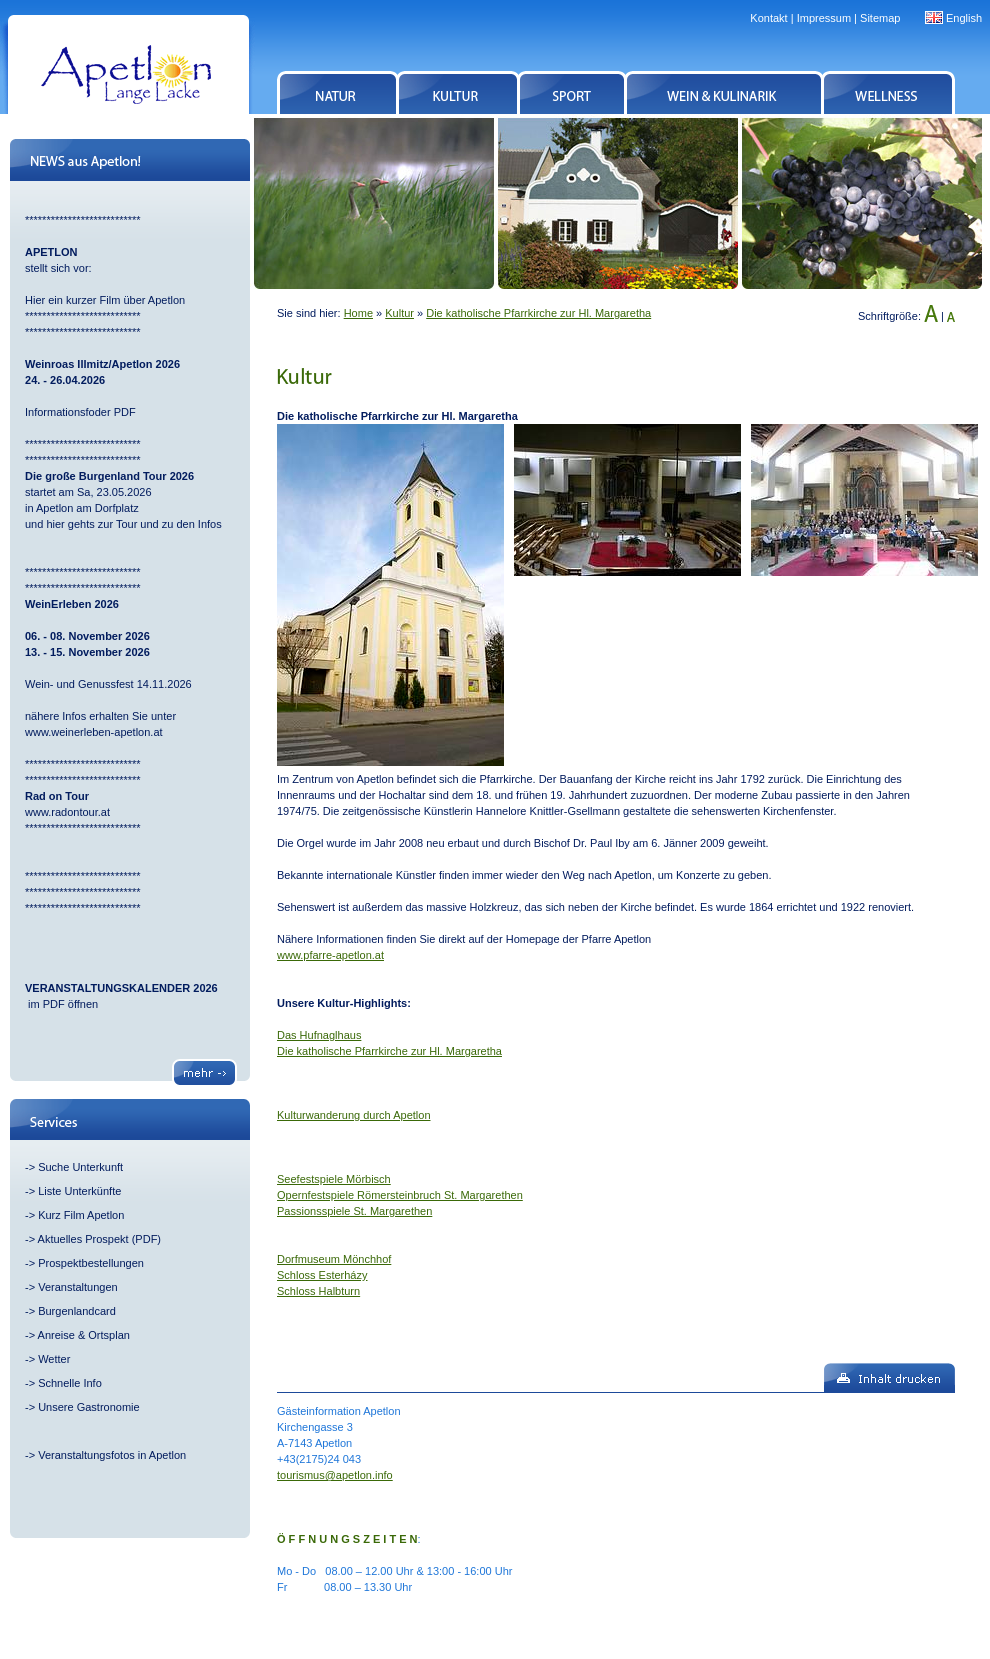  Describe the element at coordinates (61, 1004) in the screenshot. I see `im PDF öffnen` at that location.